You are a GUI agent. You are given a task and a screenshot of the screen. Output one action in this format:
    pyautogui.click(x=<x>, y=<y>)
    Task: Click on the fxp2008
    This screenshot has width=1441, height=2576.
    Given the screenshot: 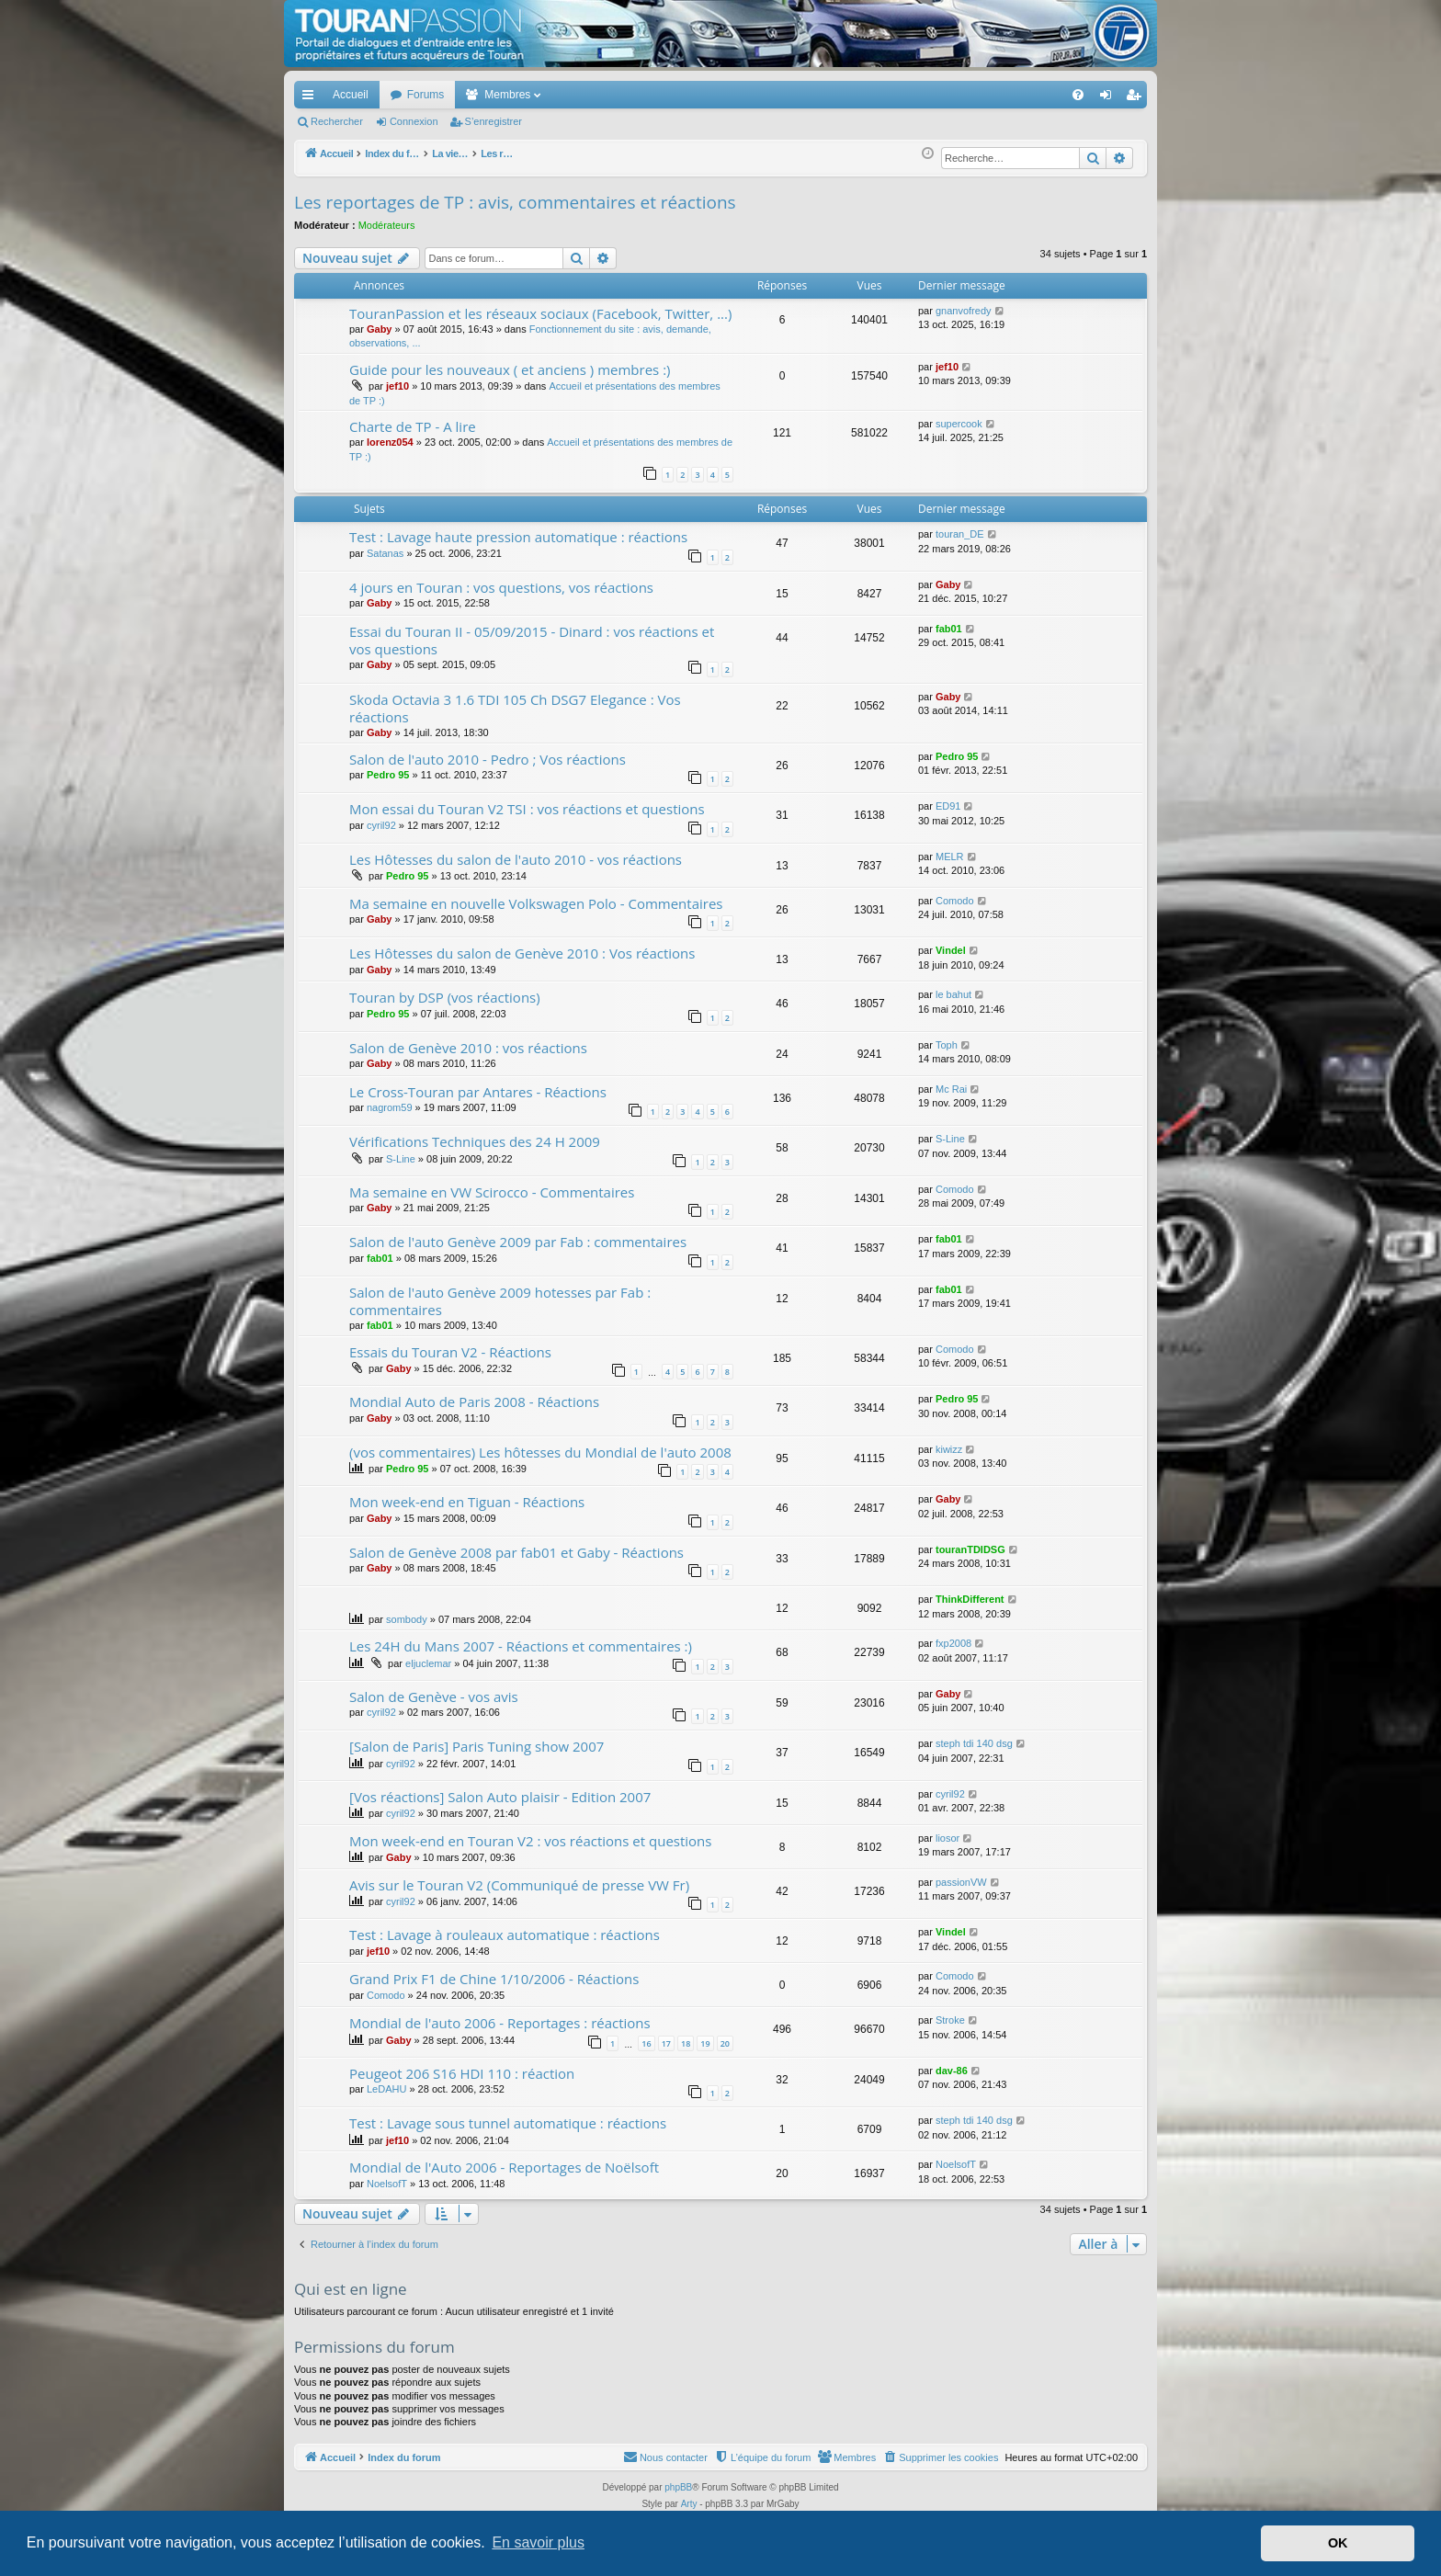 What is the action you would take?
    pyautogui.click(x=953, y=1643)
    